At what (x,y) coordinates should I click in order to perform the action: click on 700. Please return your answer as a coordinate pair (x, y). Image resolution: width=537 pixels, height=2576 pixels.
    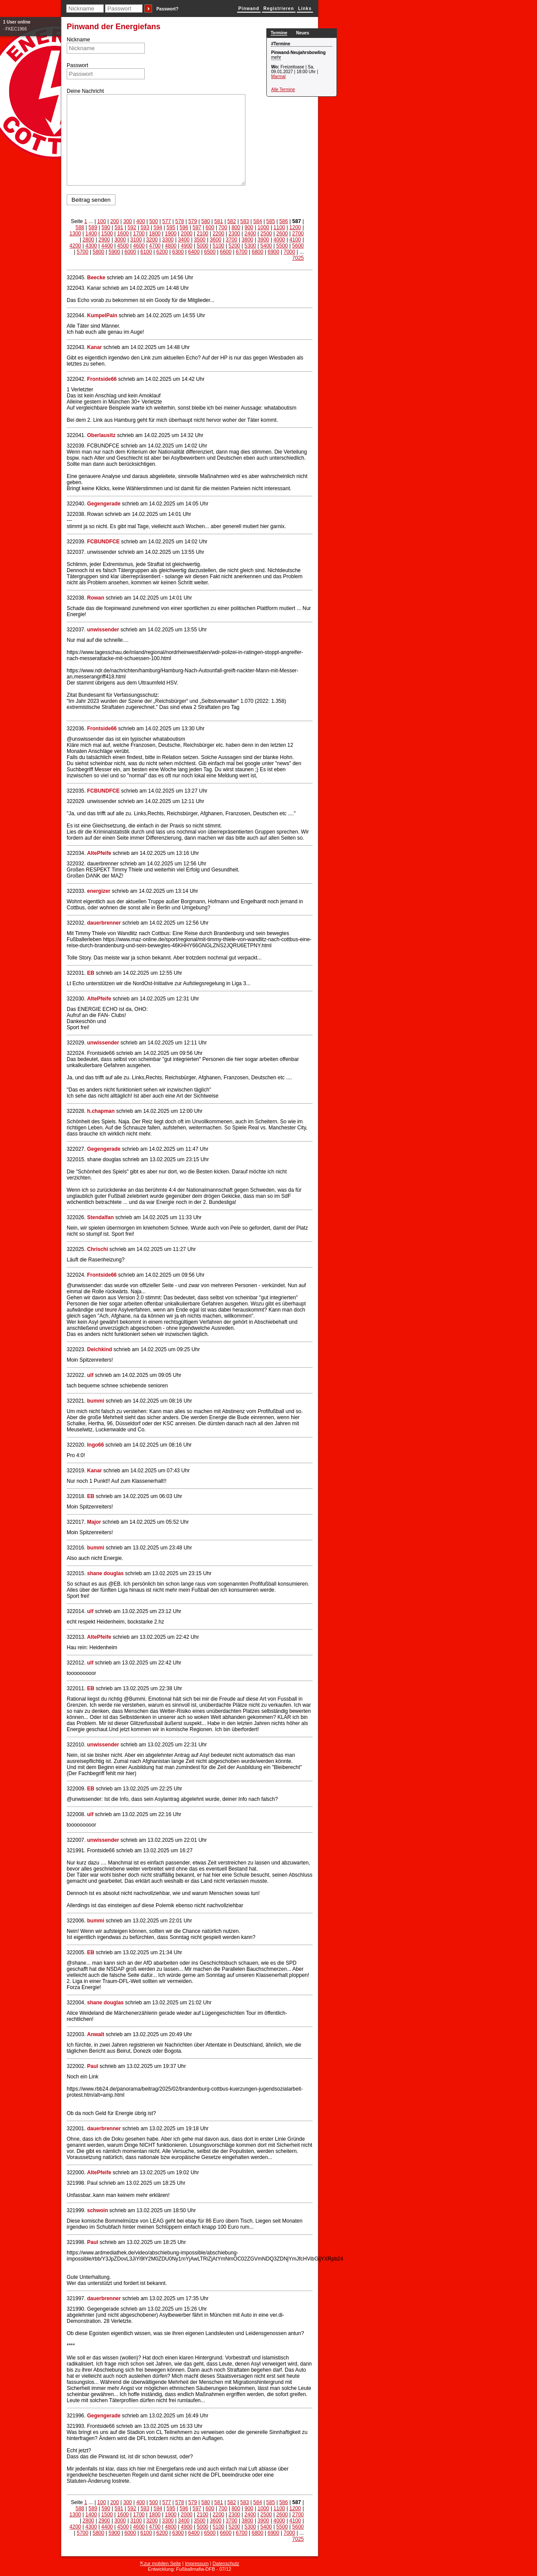
    Looking at the image, I should click on (222, 227).